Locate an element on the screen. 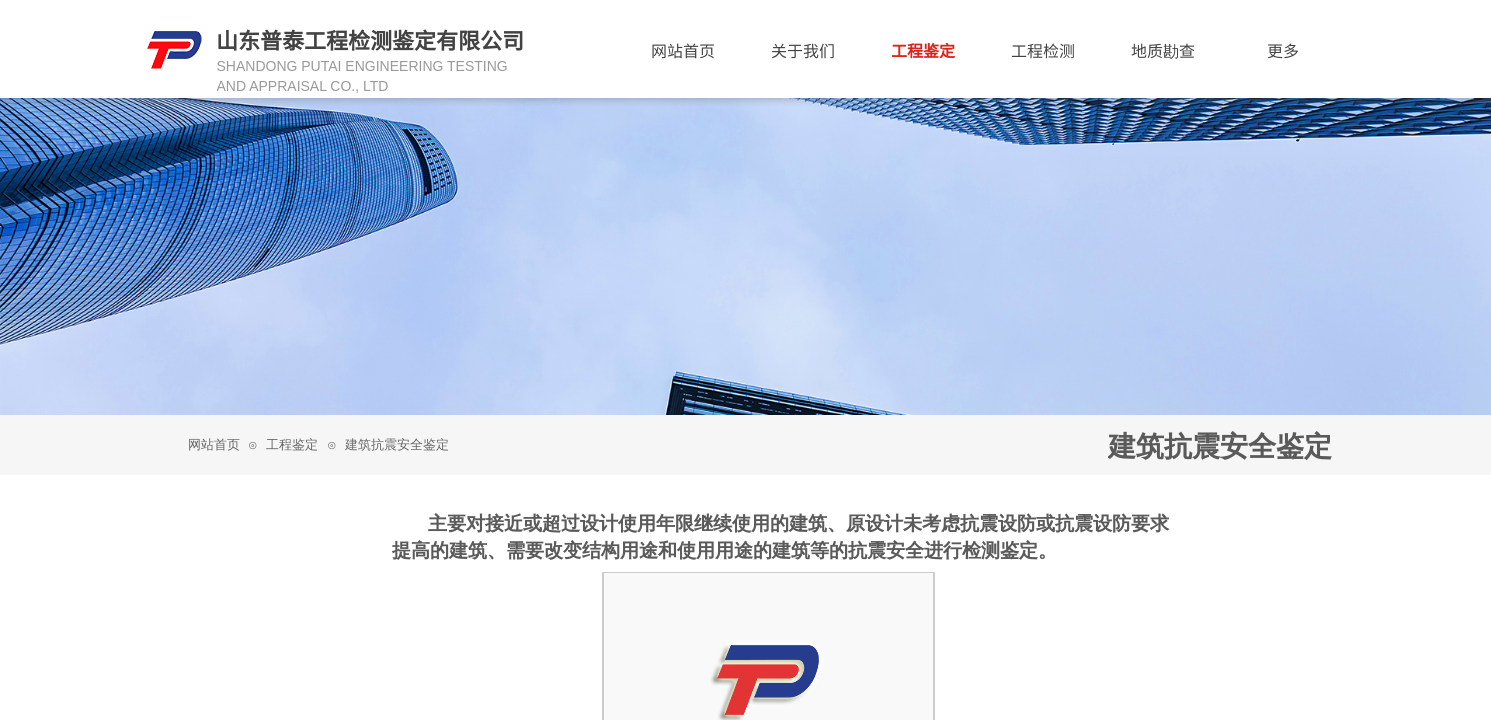 Image resolution: width=1491 pixels, height=720 pixels. 工程鉴定 is located at coordinates (292, 444).